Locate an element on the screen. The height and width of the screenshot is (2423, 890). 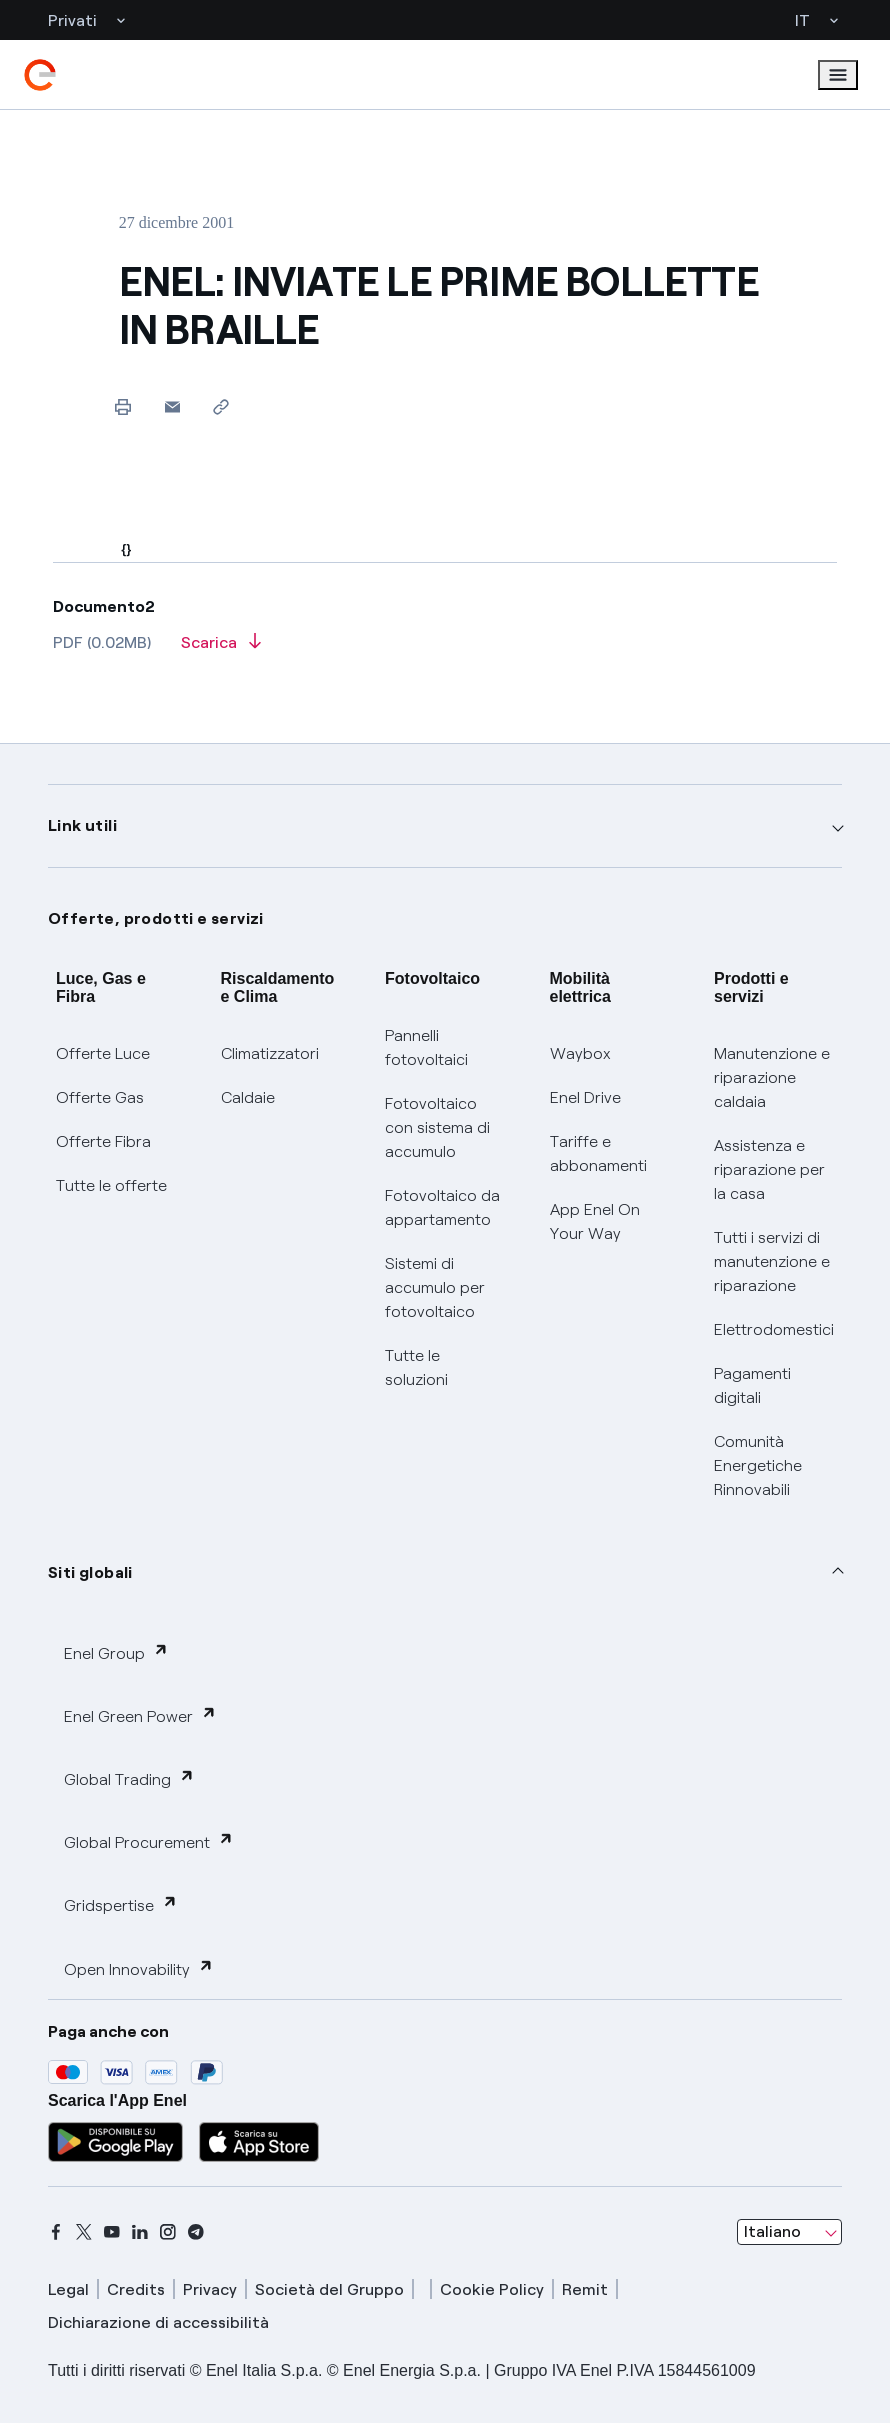
Waybox is located at coordinates (580, 1053).